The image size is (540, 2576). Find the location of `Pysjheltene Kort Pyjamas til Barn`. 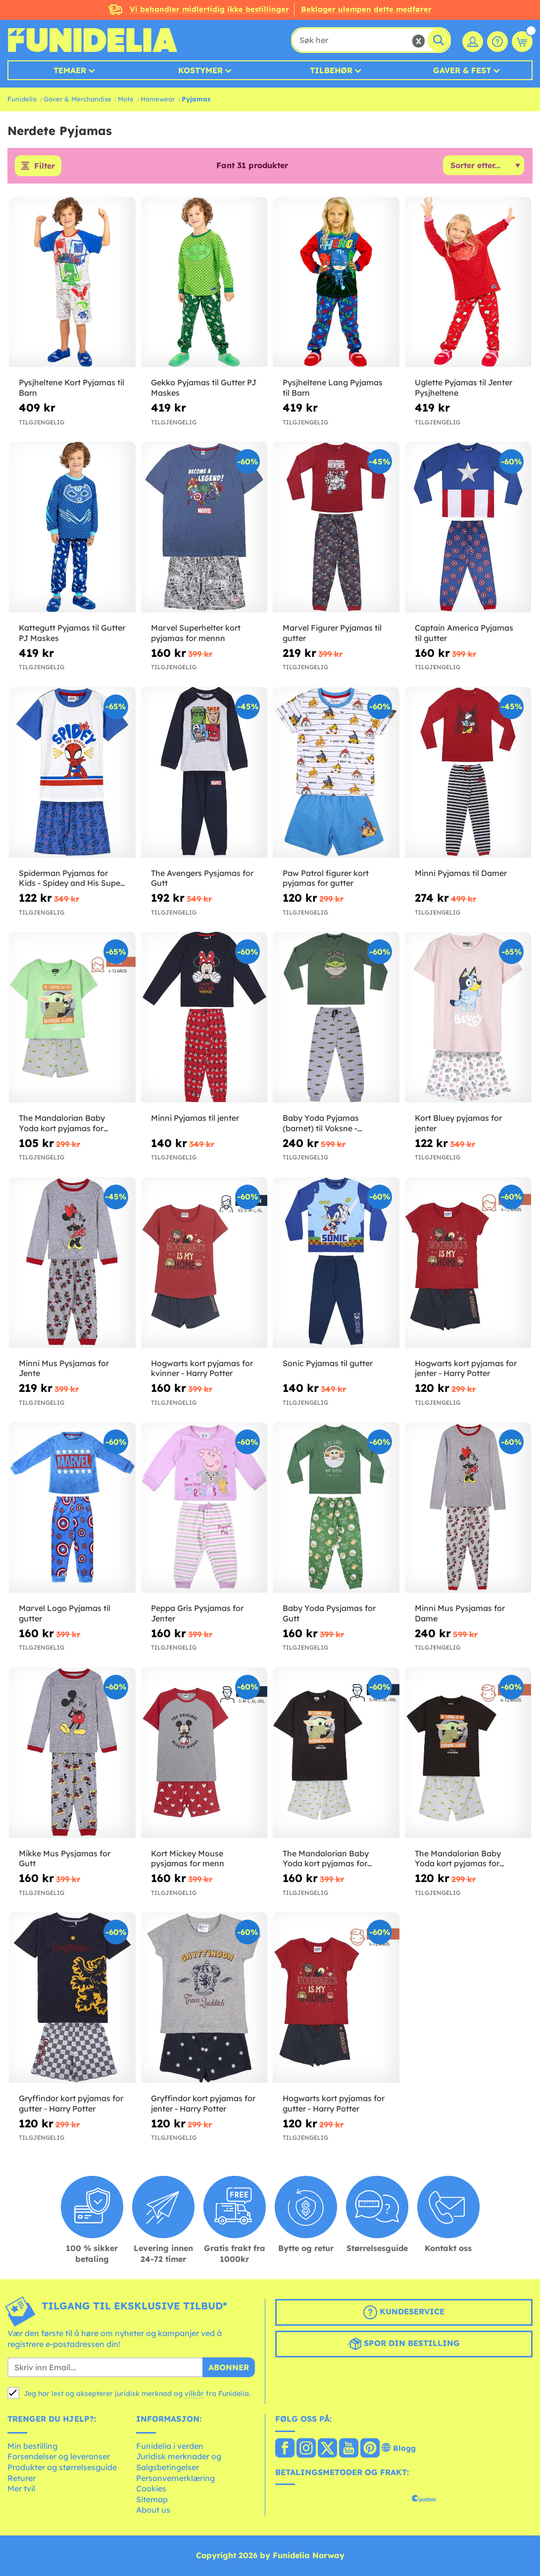

Pysjheltene Kort Pyjamas til Barn is located at coordinates (71, 387).